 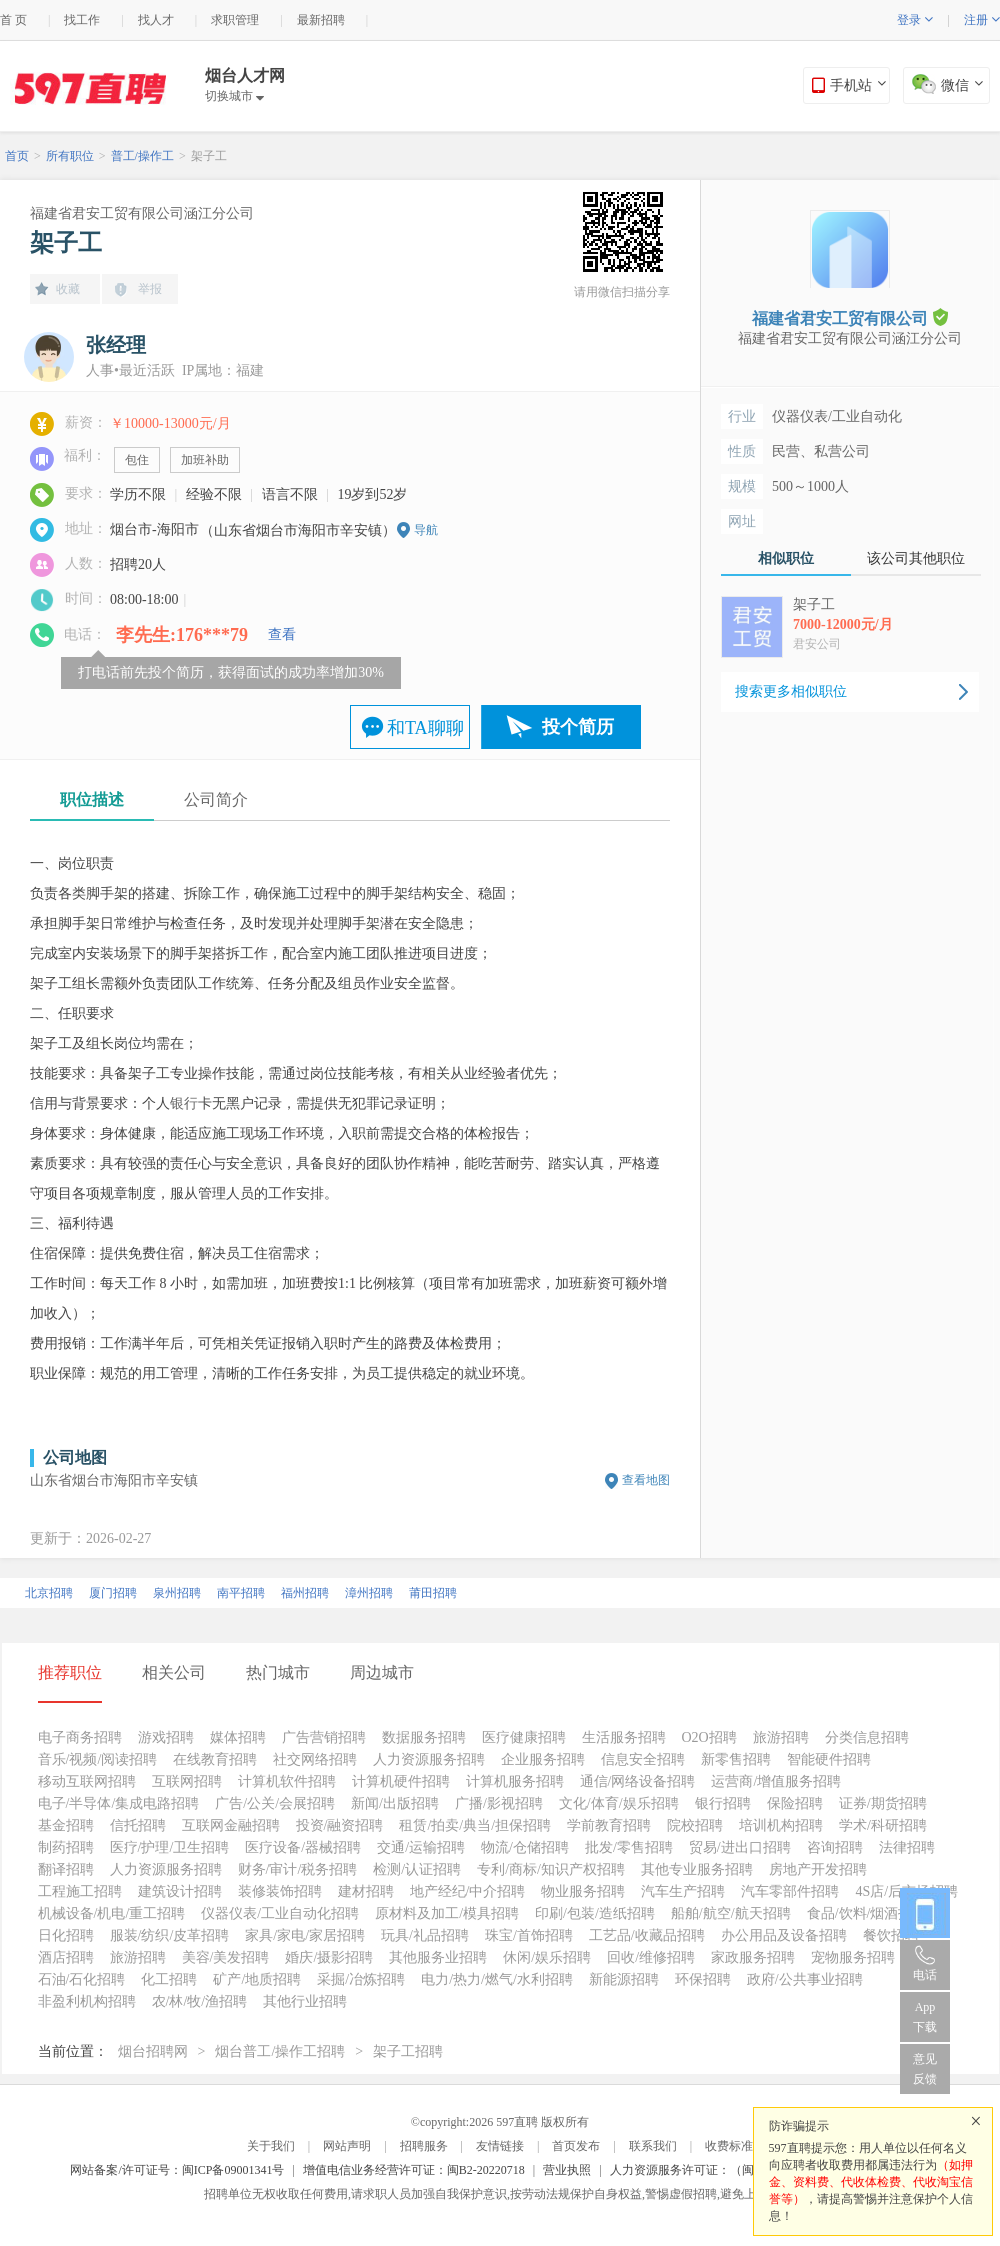 I want to click on 职位描述, so click(x=92, y=799).